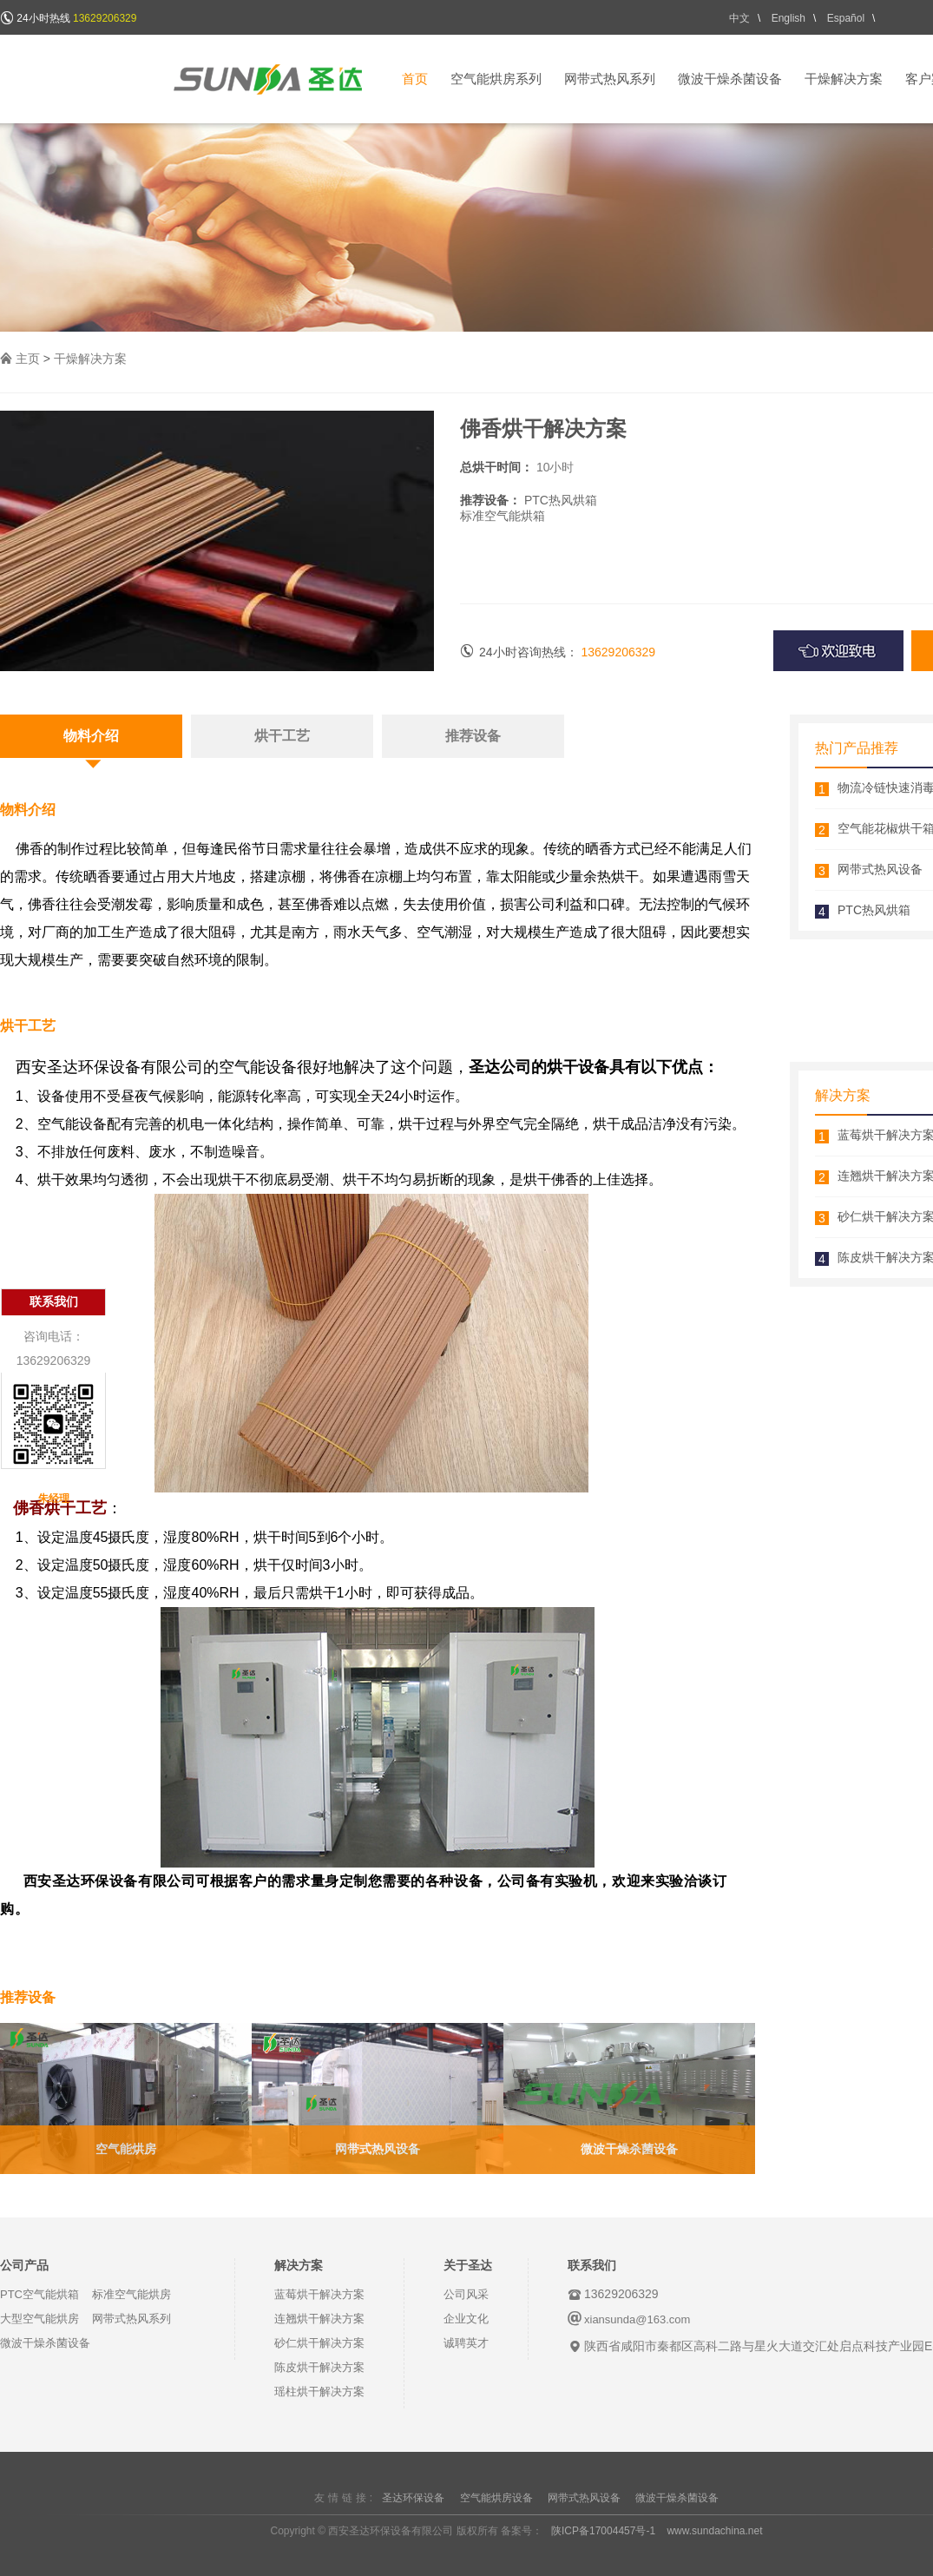  Describe the element at coordinates (788, 18) in the screenshot. I see `English` at that location.